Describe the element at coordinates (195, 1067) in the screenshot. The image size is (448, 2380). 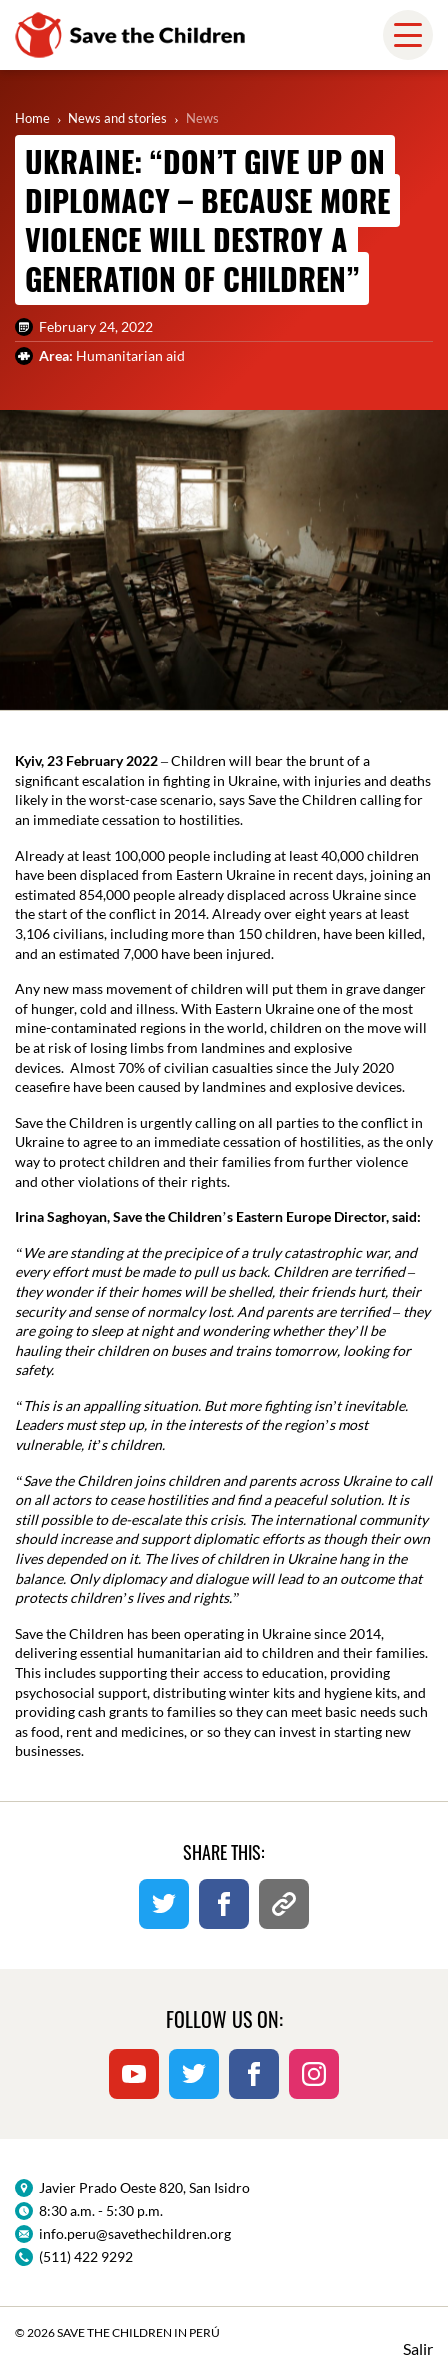
I see `70% of civilian casualties` at that location.